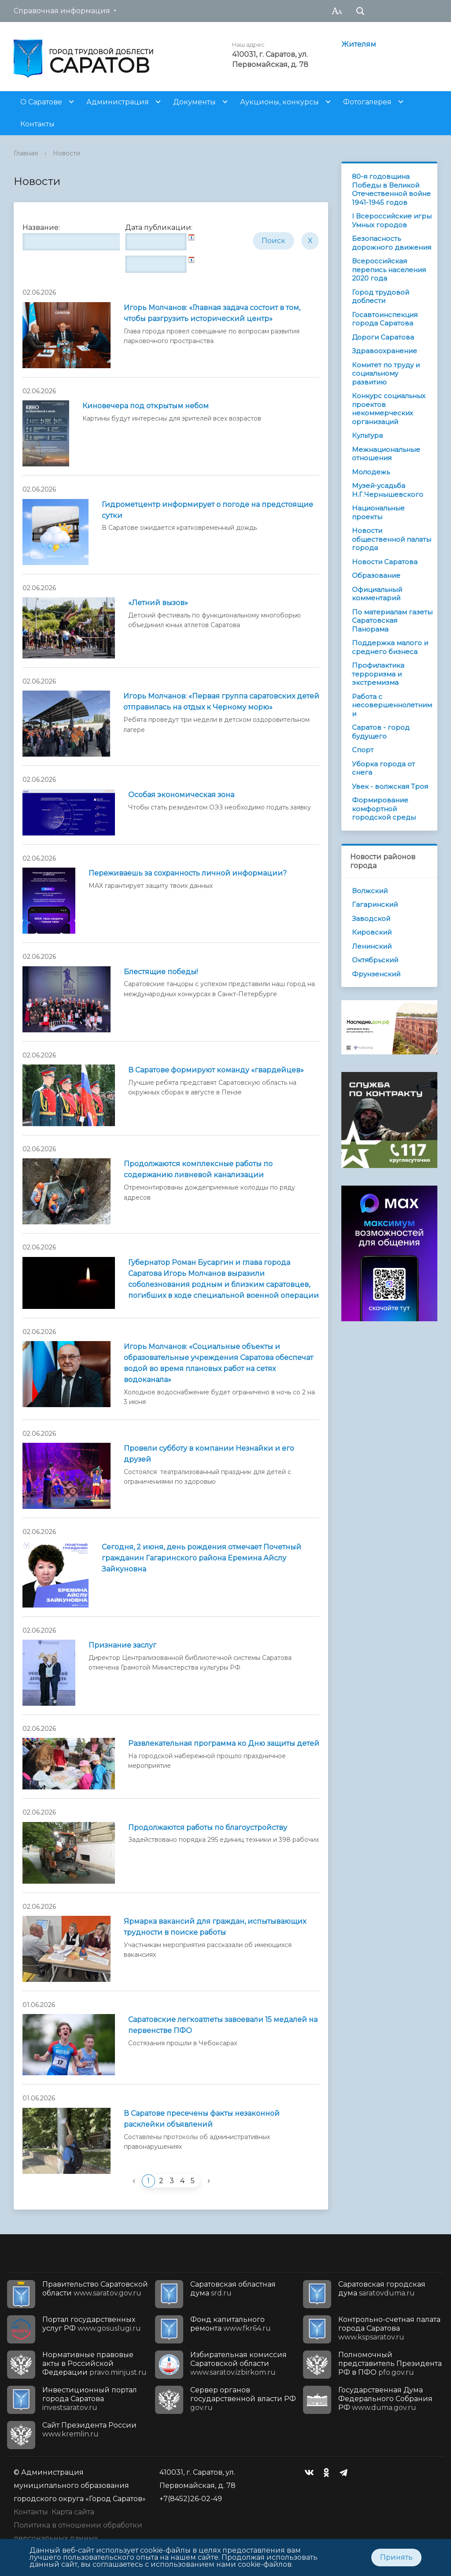  Describe the element at coordinates (73, 2512) in the screenshot. I see `Карта сайта` at that location.